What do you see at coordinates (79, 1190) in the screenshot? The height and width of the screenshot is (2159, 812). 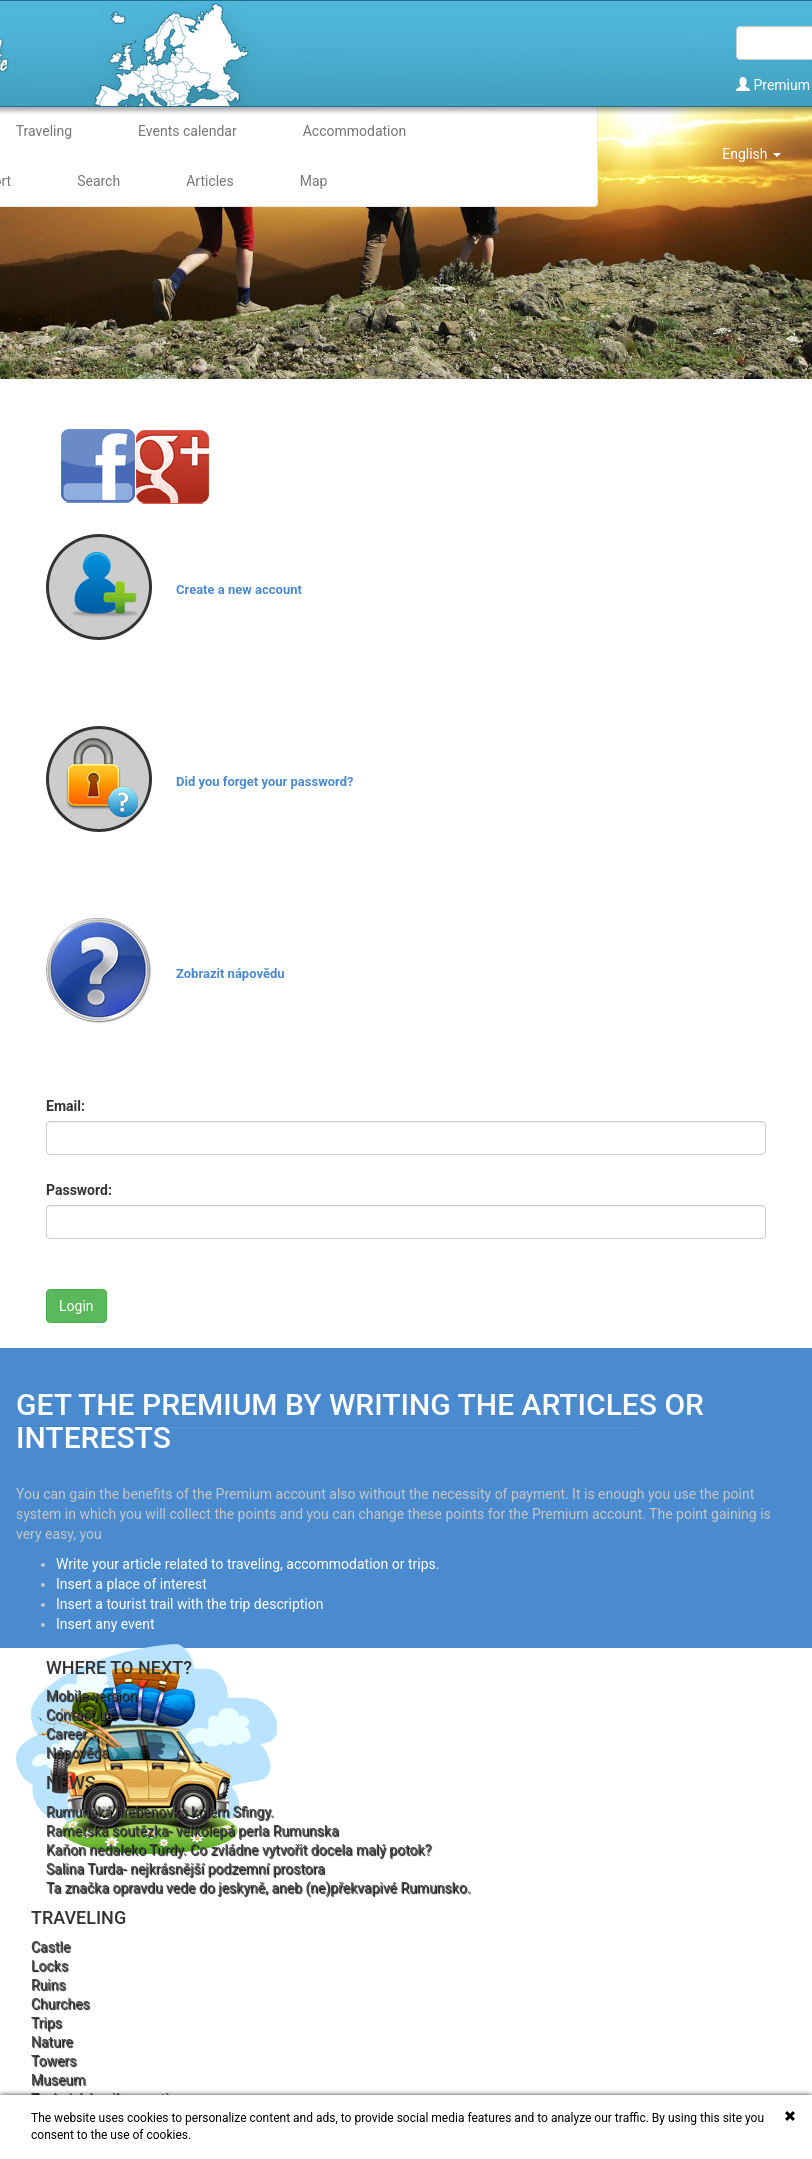 I see `Password:` at bounding box center [79, 1190].